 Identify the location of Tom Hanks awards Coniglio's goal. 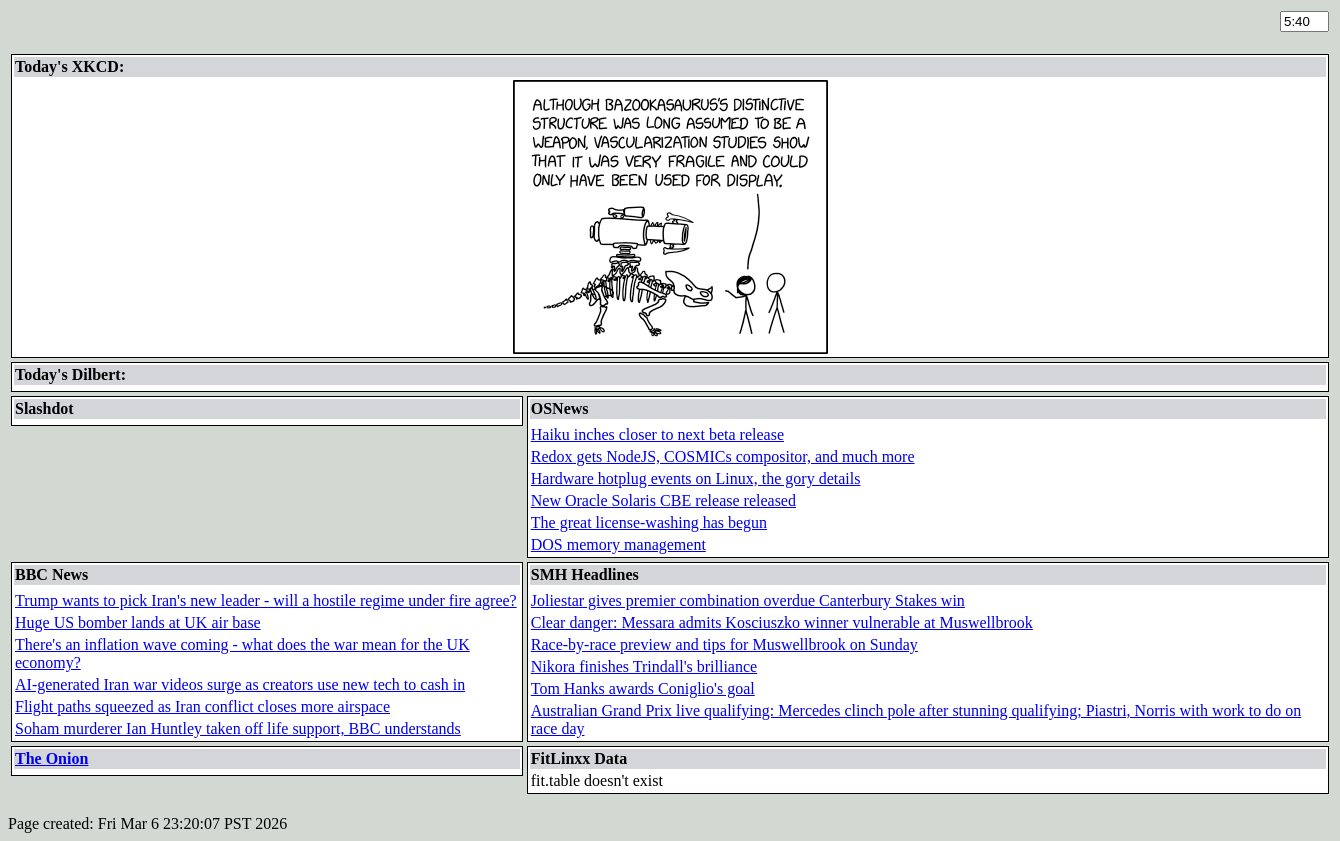
(643, 688).